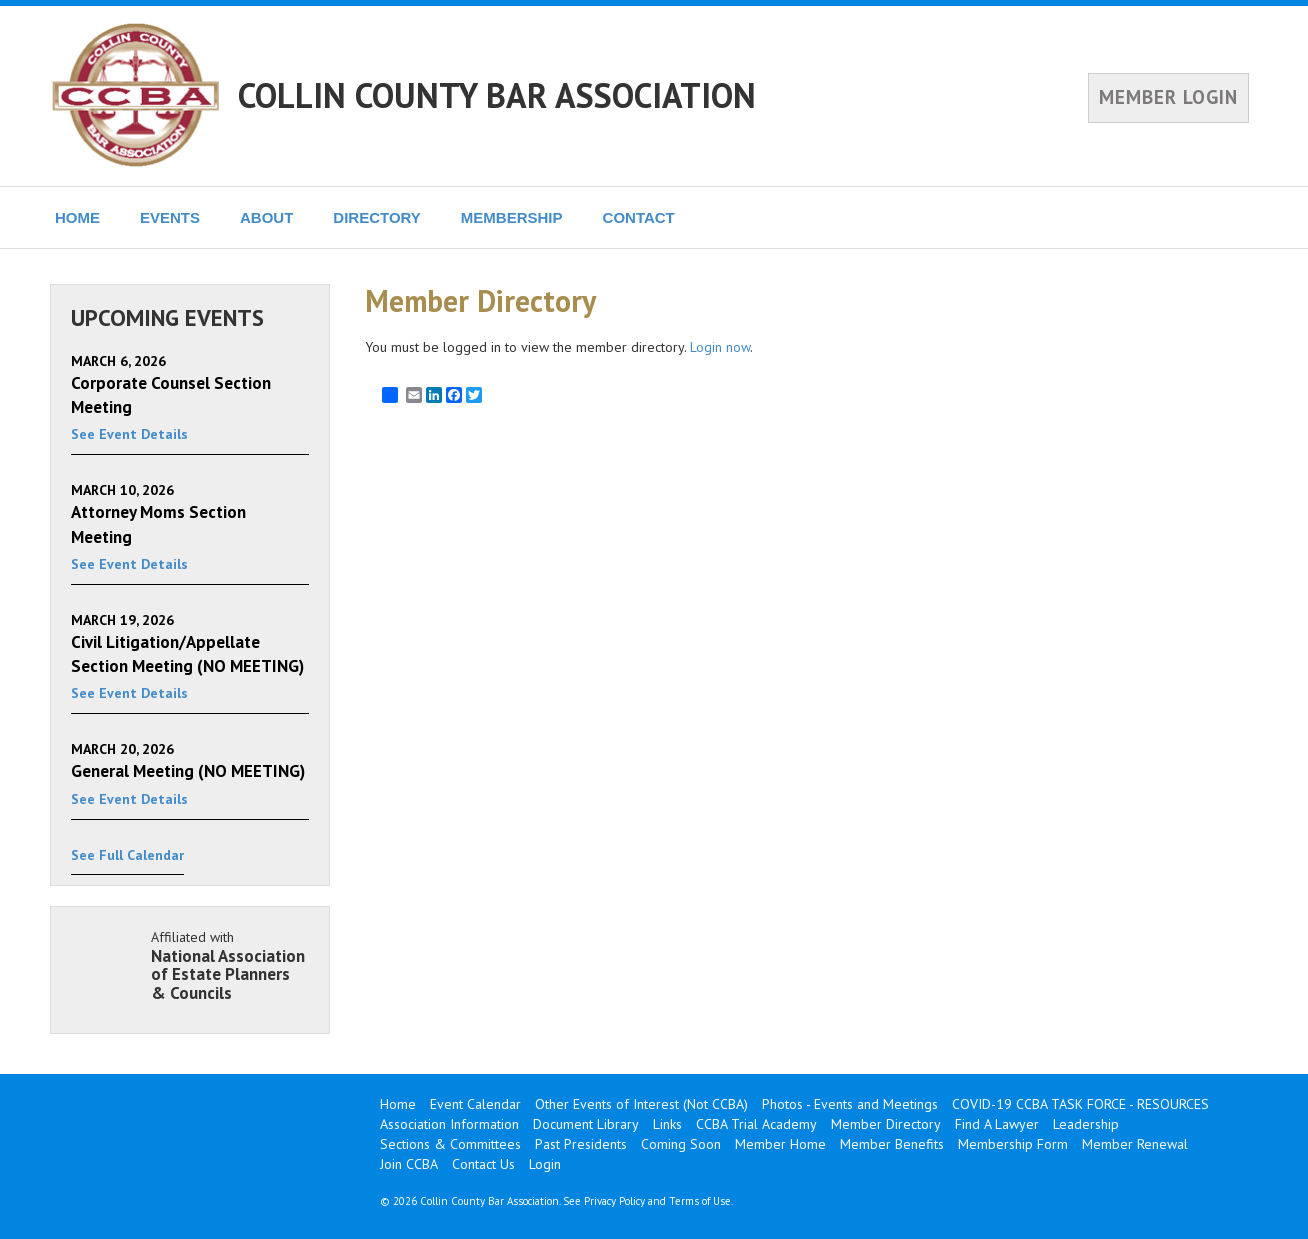 The image size is (1308, 1239). Describe the element at coordinates (450, 1144) in the screenshot. I see `Sections & Committees` at that location.